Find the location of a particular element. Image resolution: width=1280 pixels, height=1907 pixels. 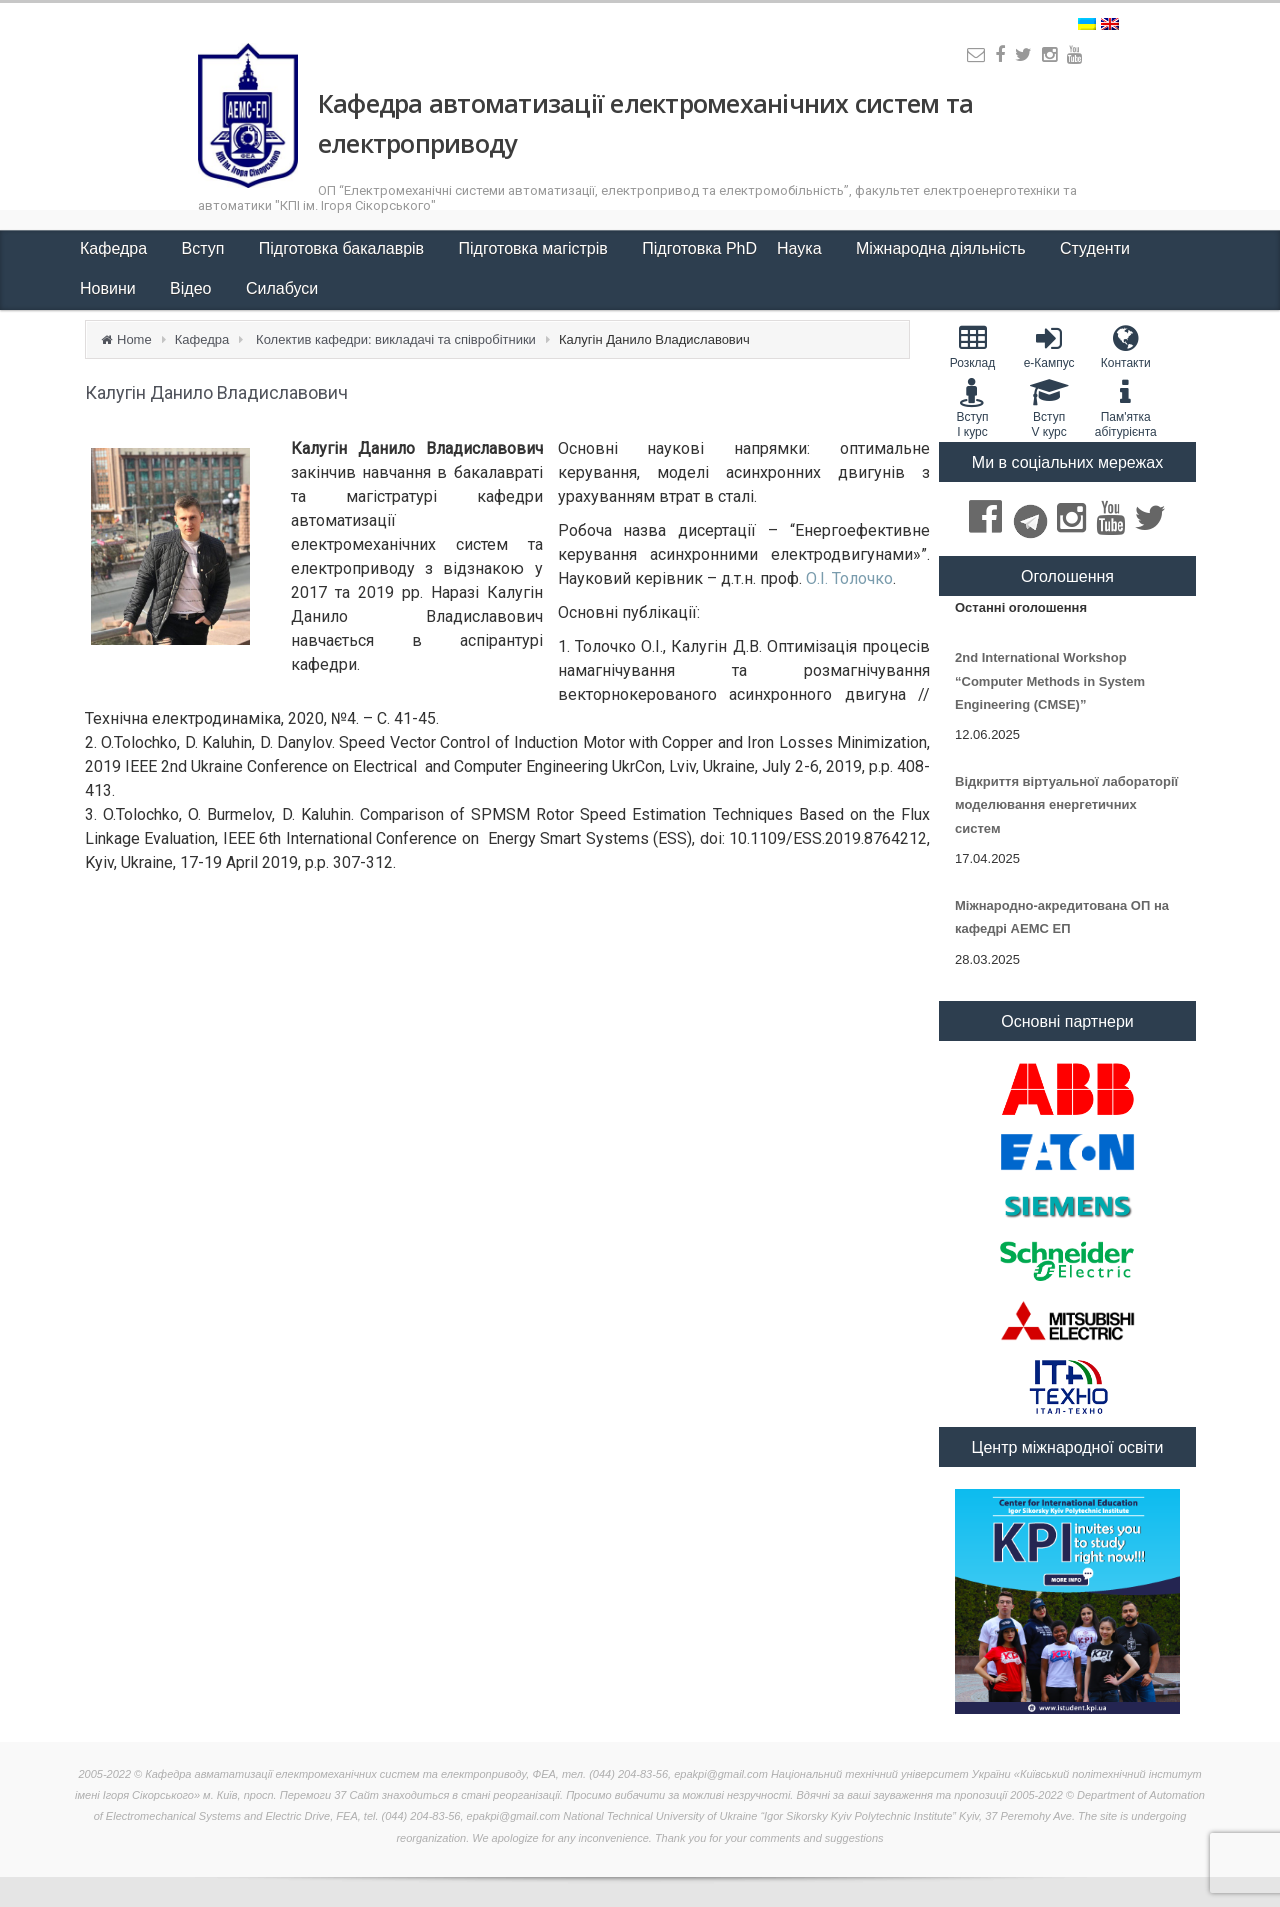

Колектив кафедри: викладачі та співробітники is located at coordinates (396, 339).